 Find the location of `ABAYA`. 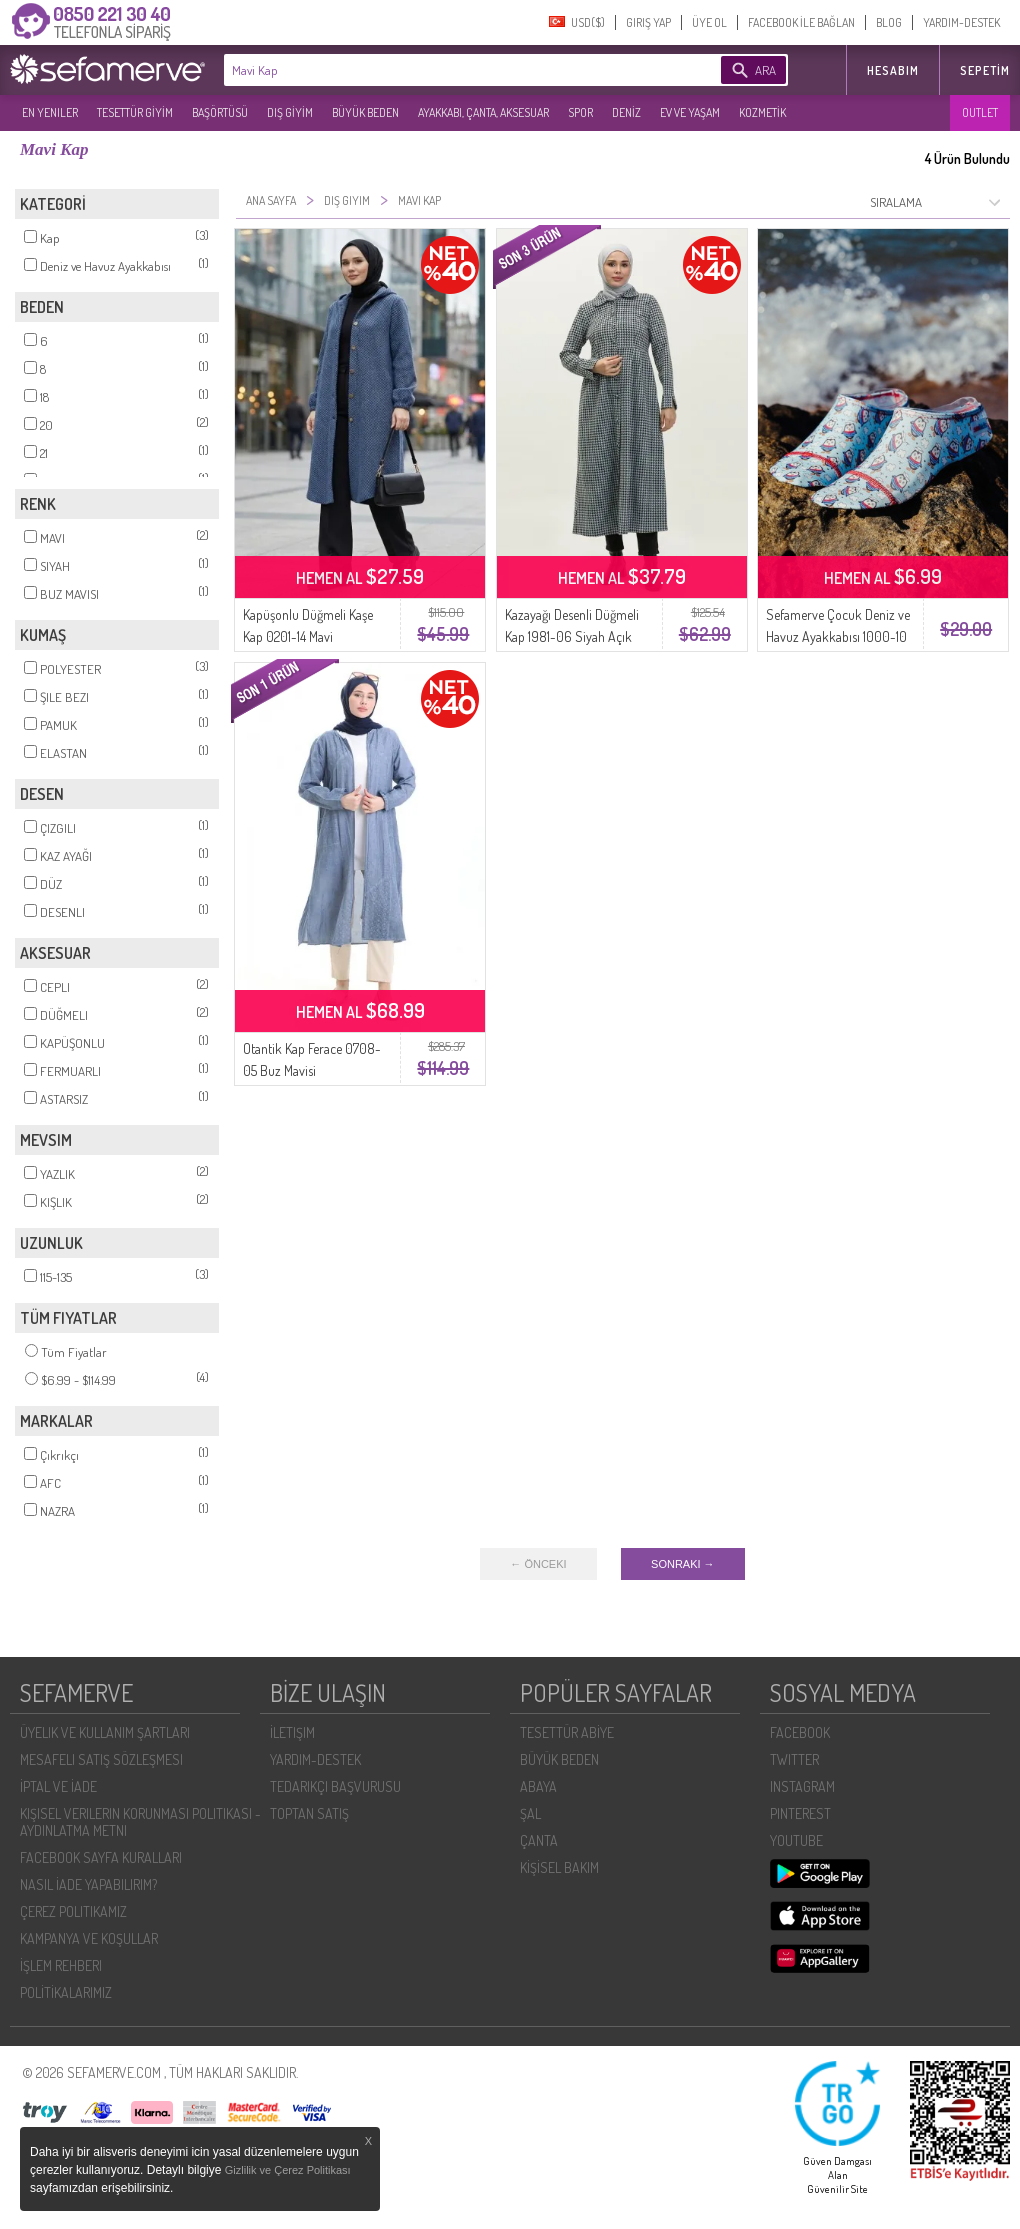

ABAYA is located at coordinates (538, 1786).